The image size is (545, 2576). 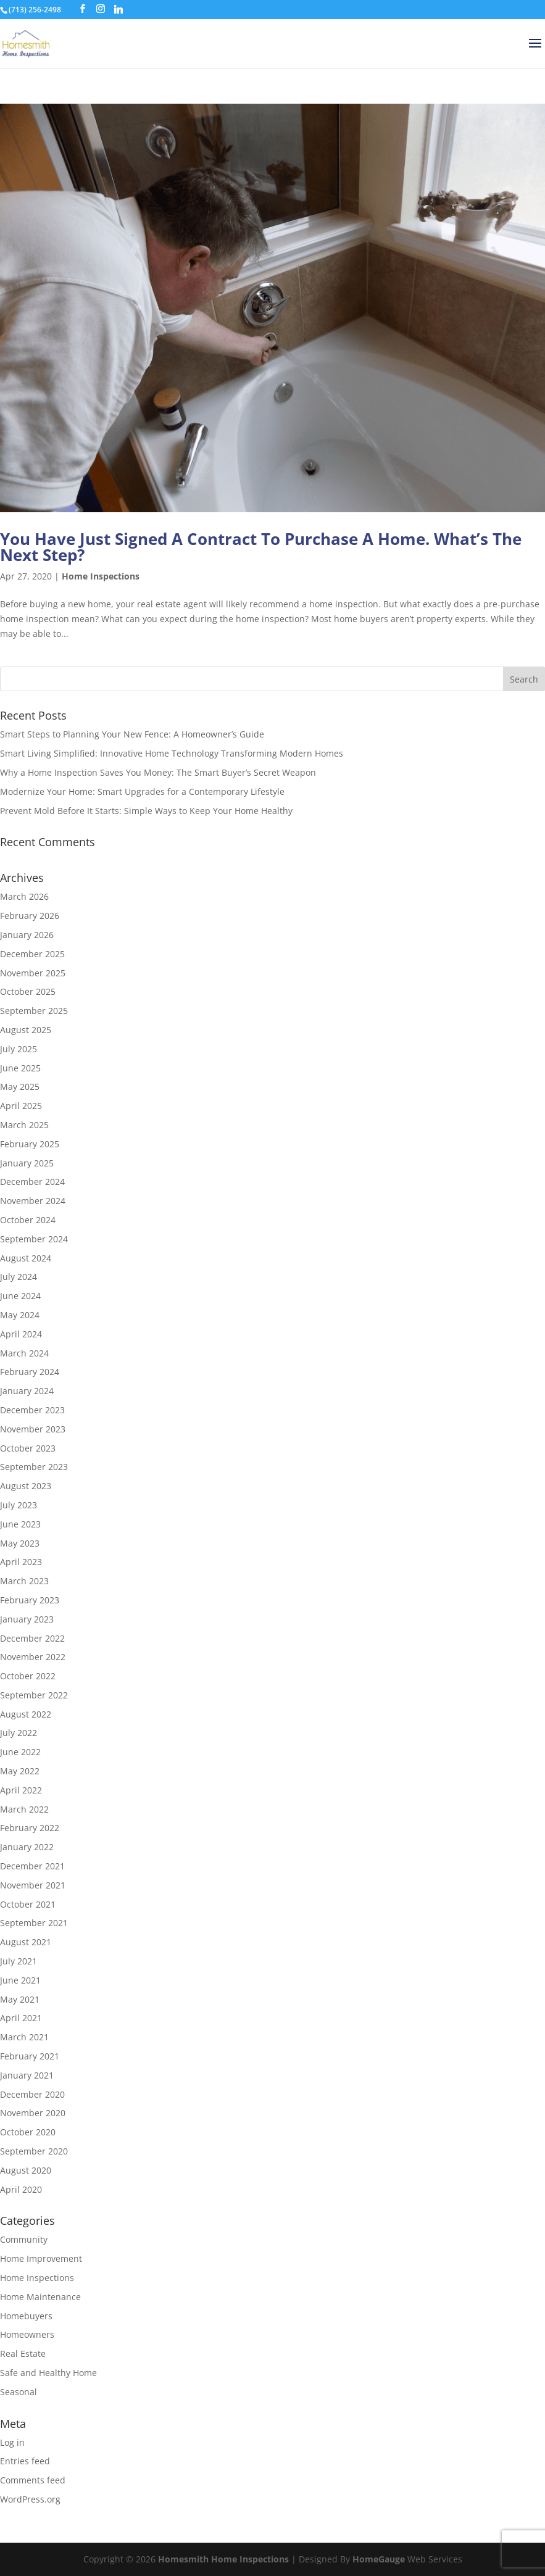 What do you see at coordinates (25, 1486) in the screenshot?
I see `August 2023` at bounding box center [25, 1486].